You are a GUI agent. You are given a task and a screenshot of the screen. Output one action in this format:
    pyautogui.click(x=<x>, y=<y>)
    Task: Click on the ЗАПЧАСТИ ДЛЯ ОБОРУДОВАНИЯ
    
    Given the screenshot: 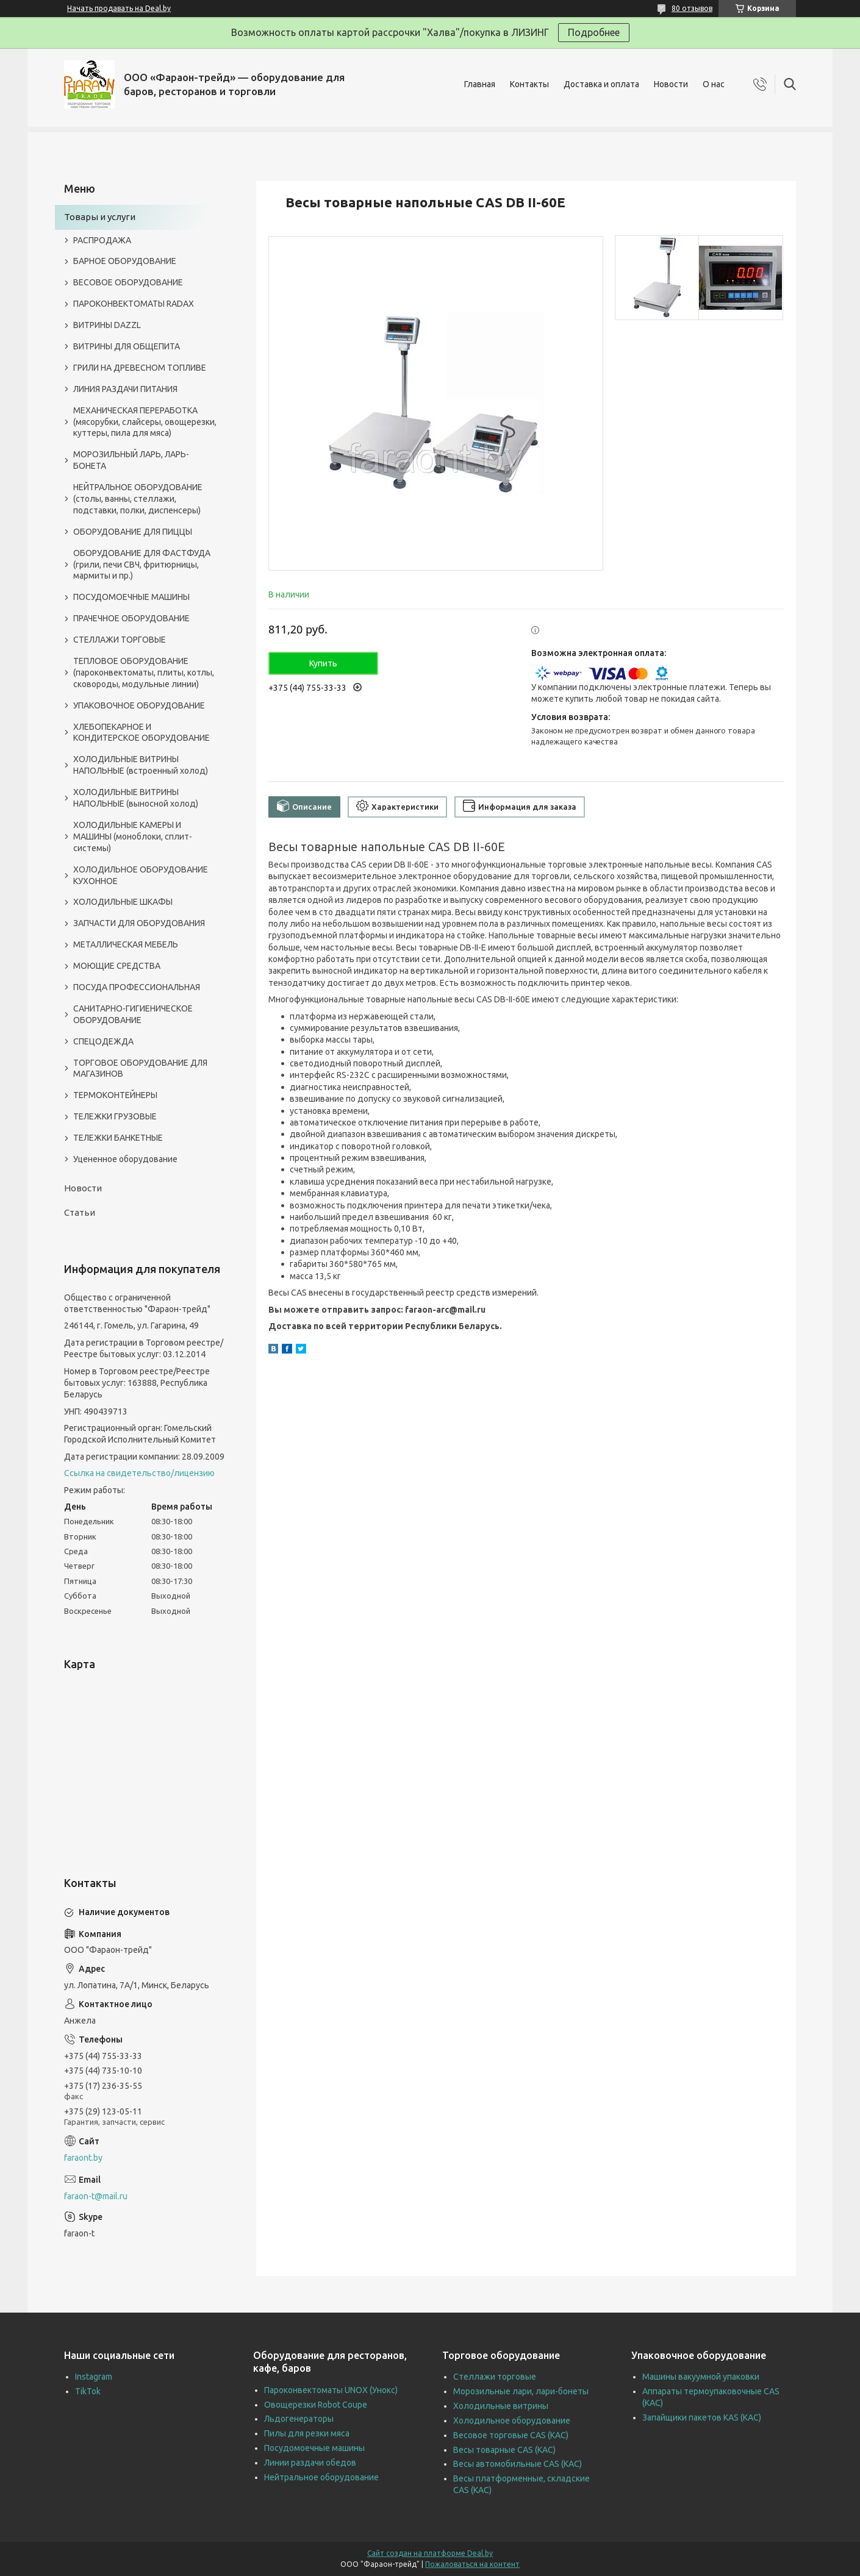 What is the action you would take?
    pyautogui.click(x=139, y=923)
    